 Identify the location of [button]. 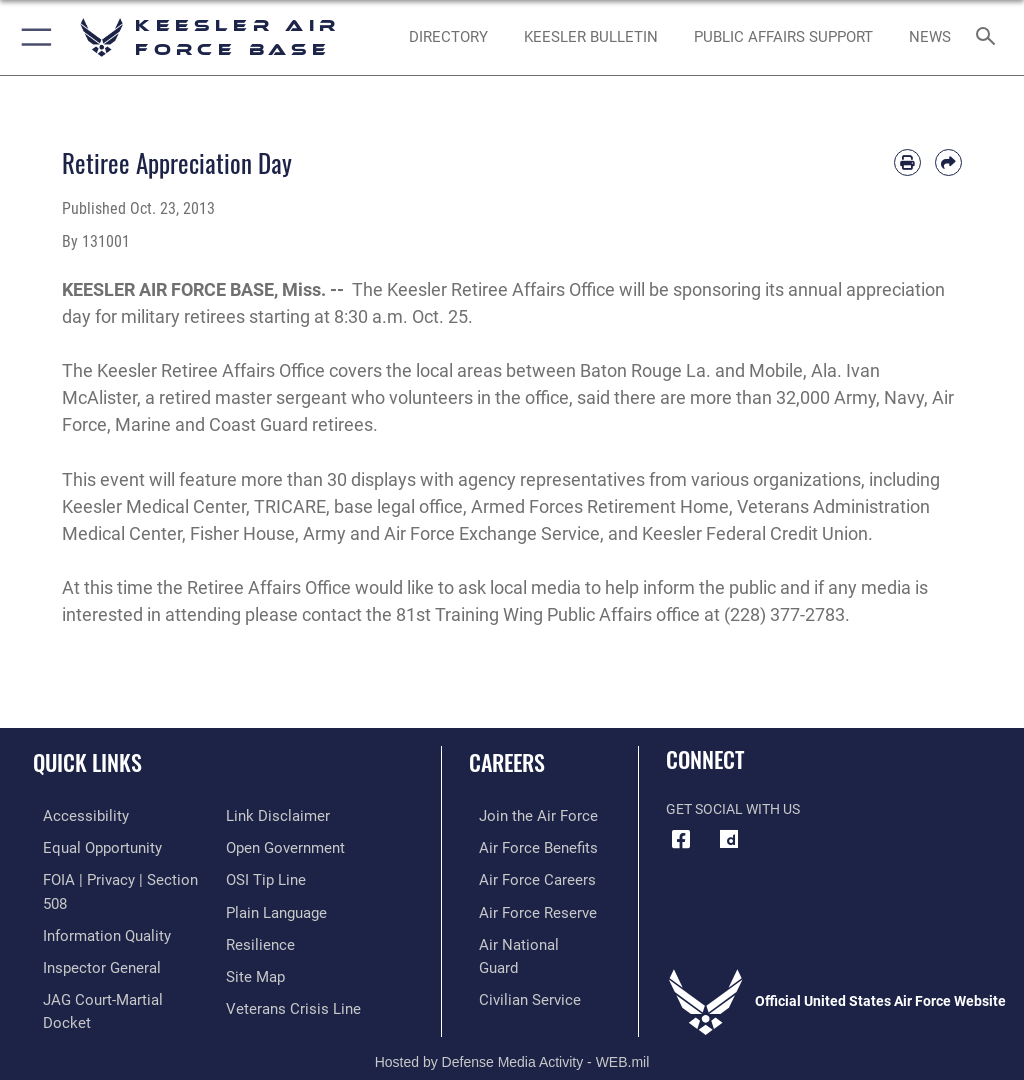
(32, 37).